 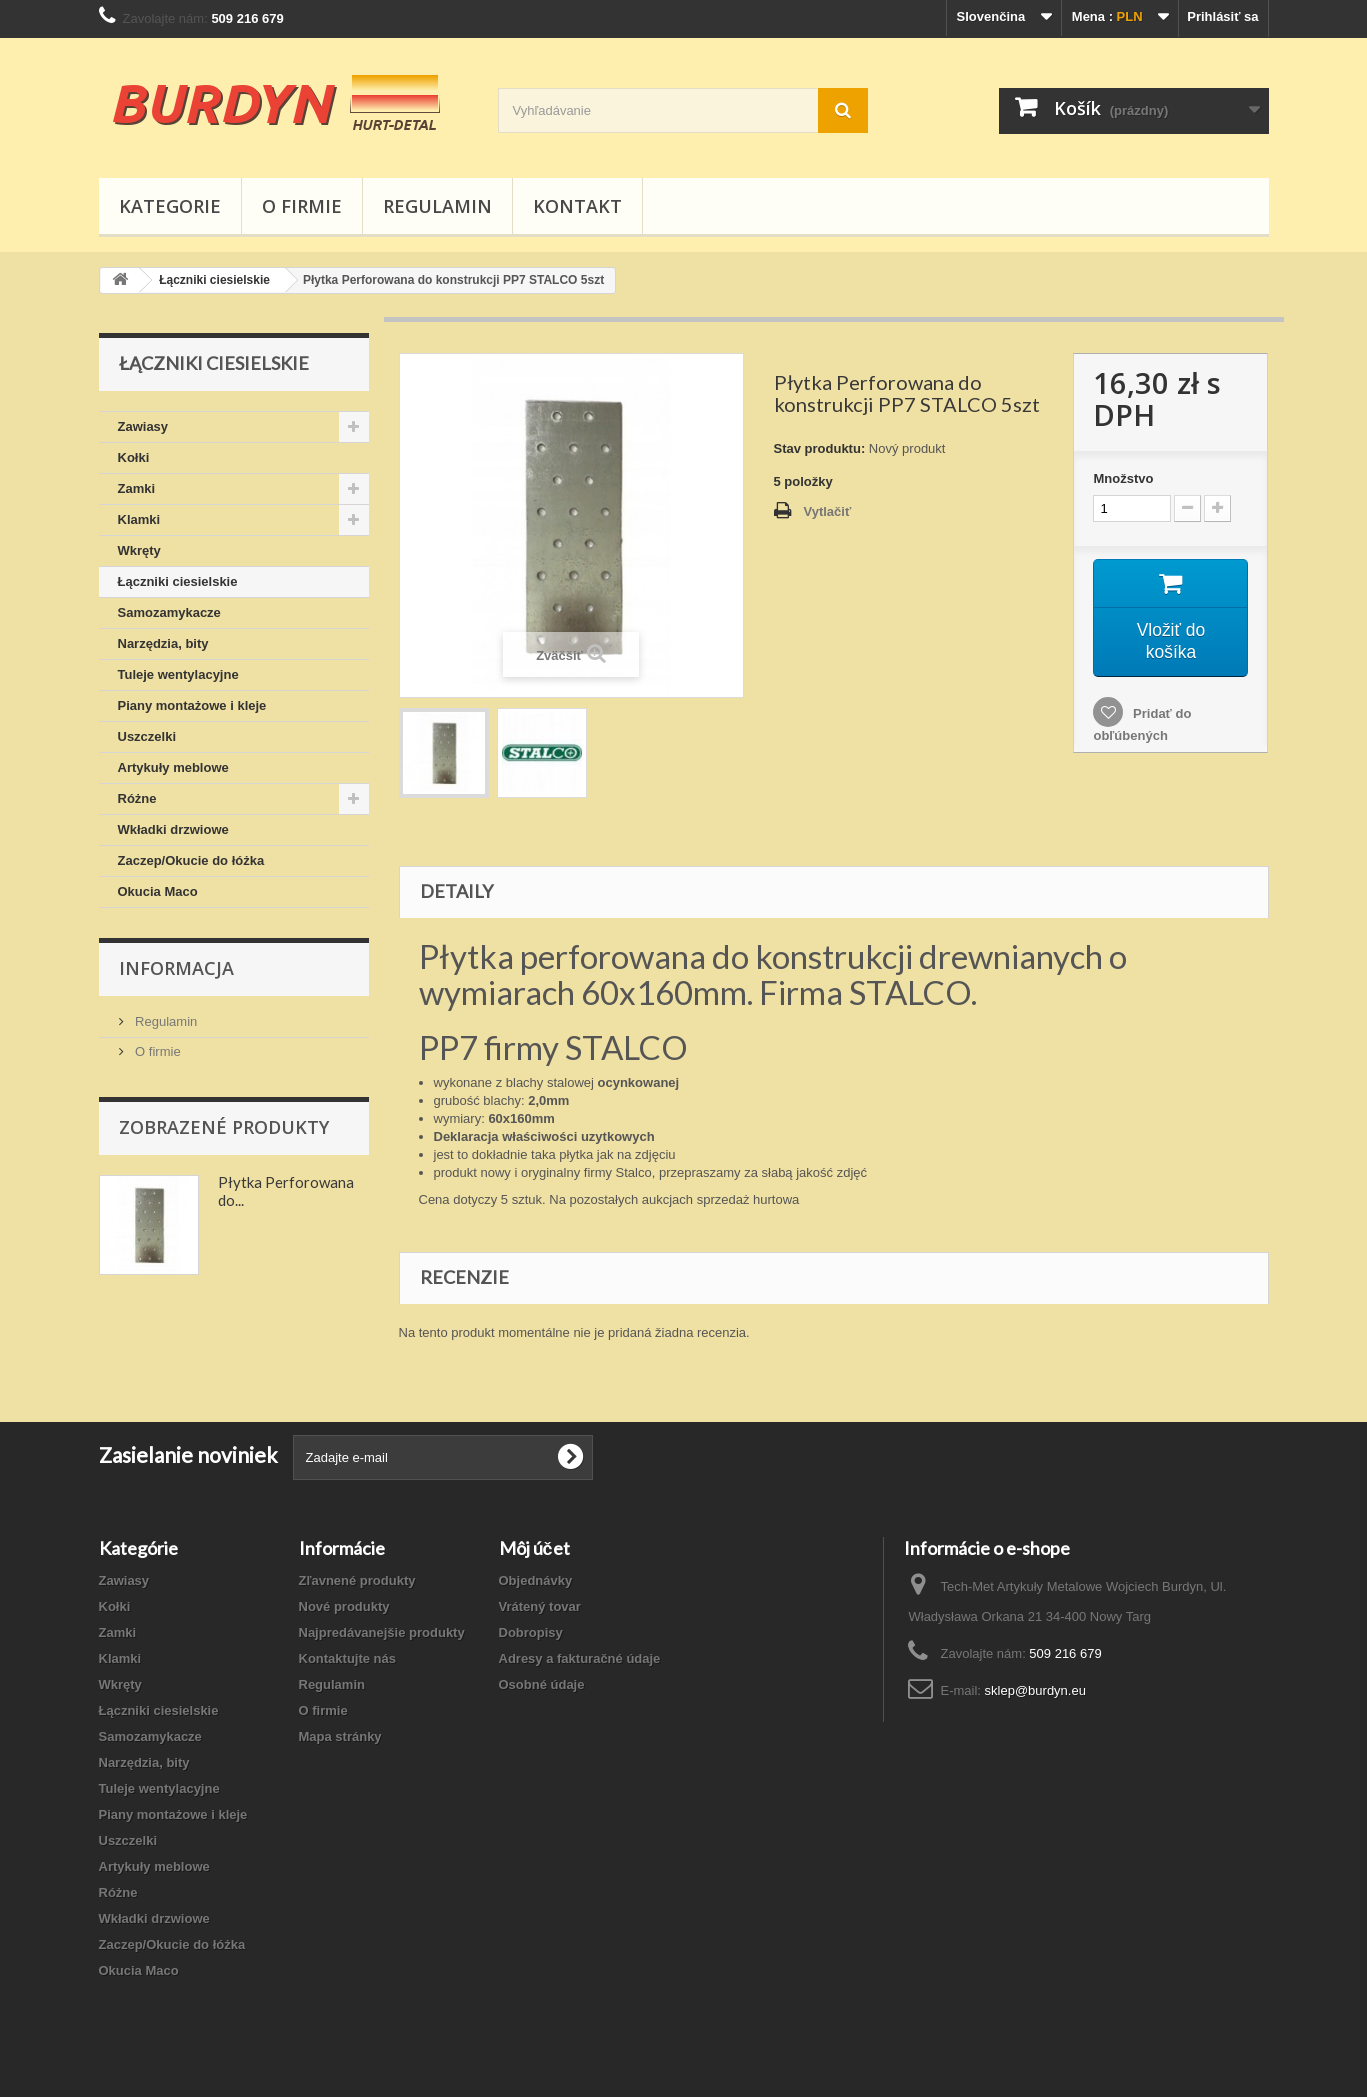 I want to click on Nové produkty, so click(x=344, y=1606).